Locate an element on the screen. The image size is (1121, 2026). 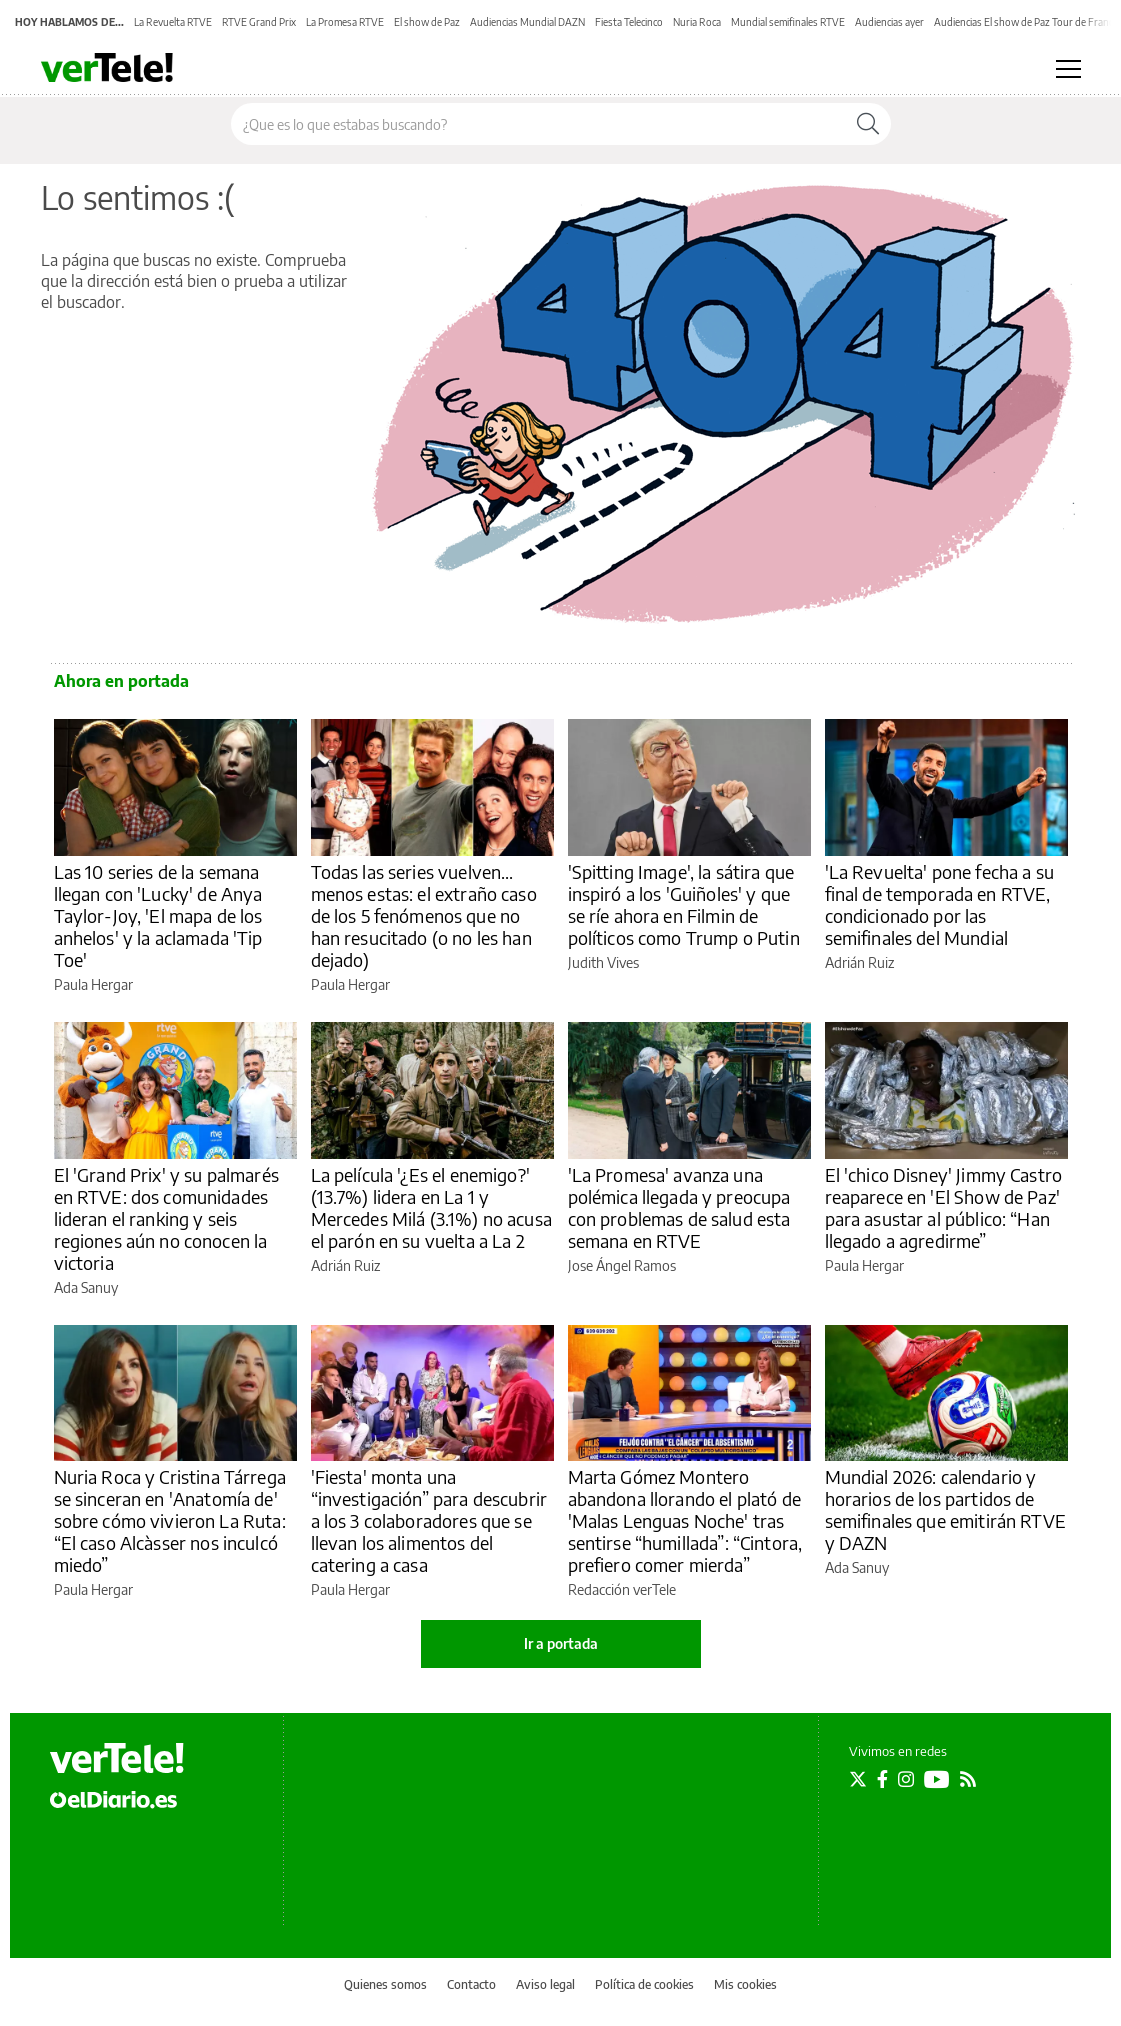
Judith Vives is located at coordinates (603, 962).